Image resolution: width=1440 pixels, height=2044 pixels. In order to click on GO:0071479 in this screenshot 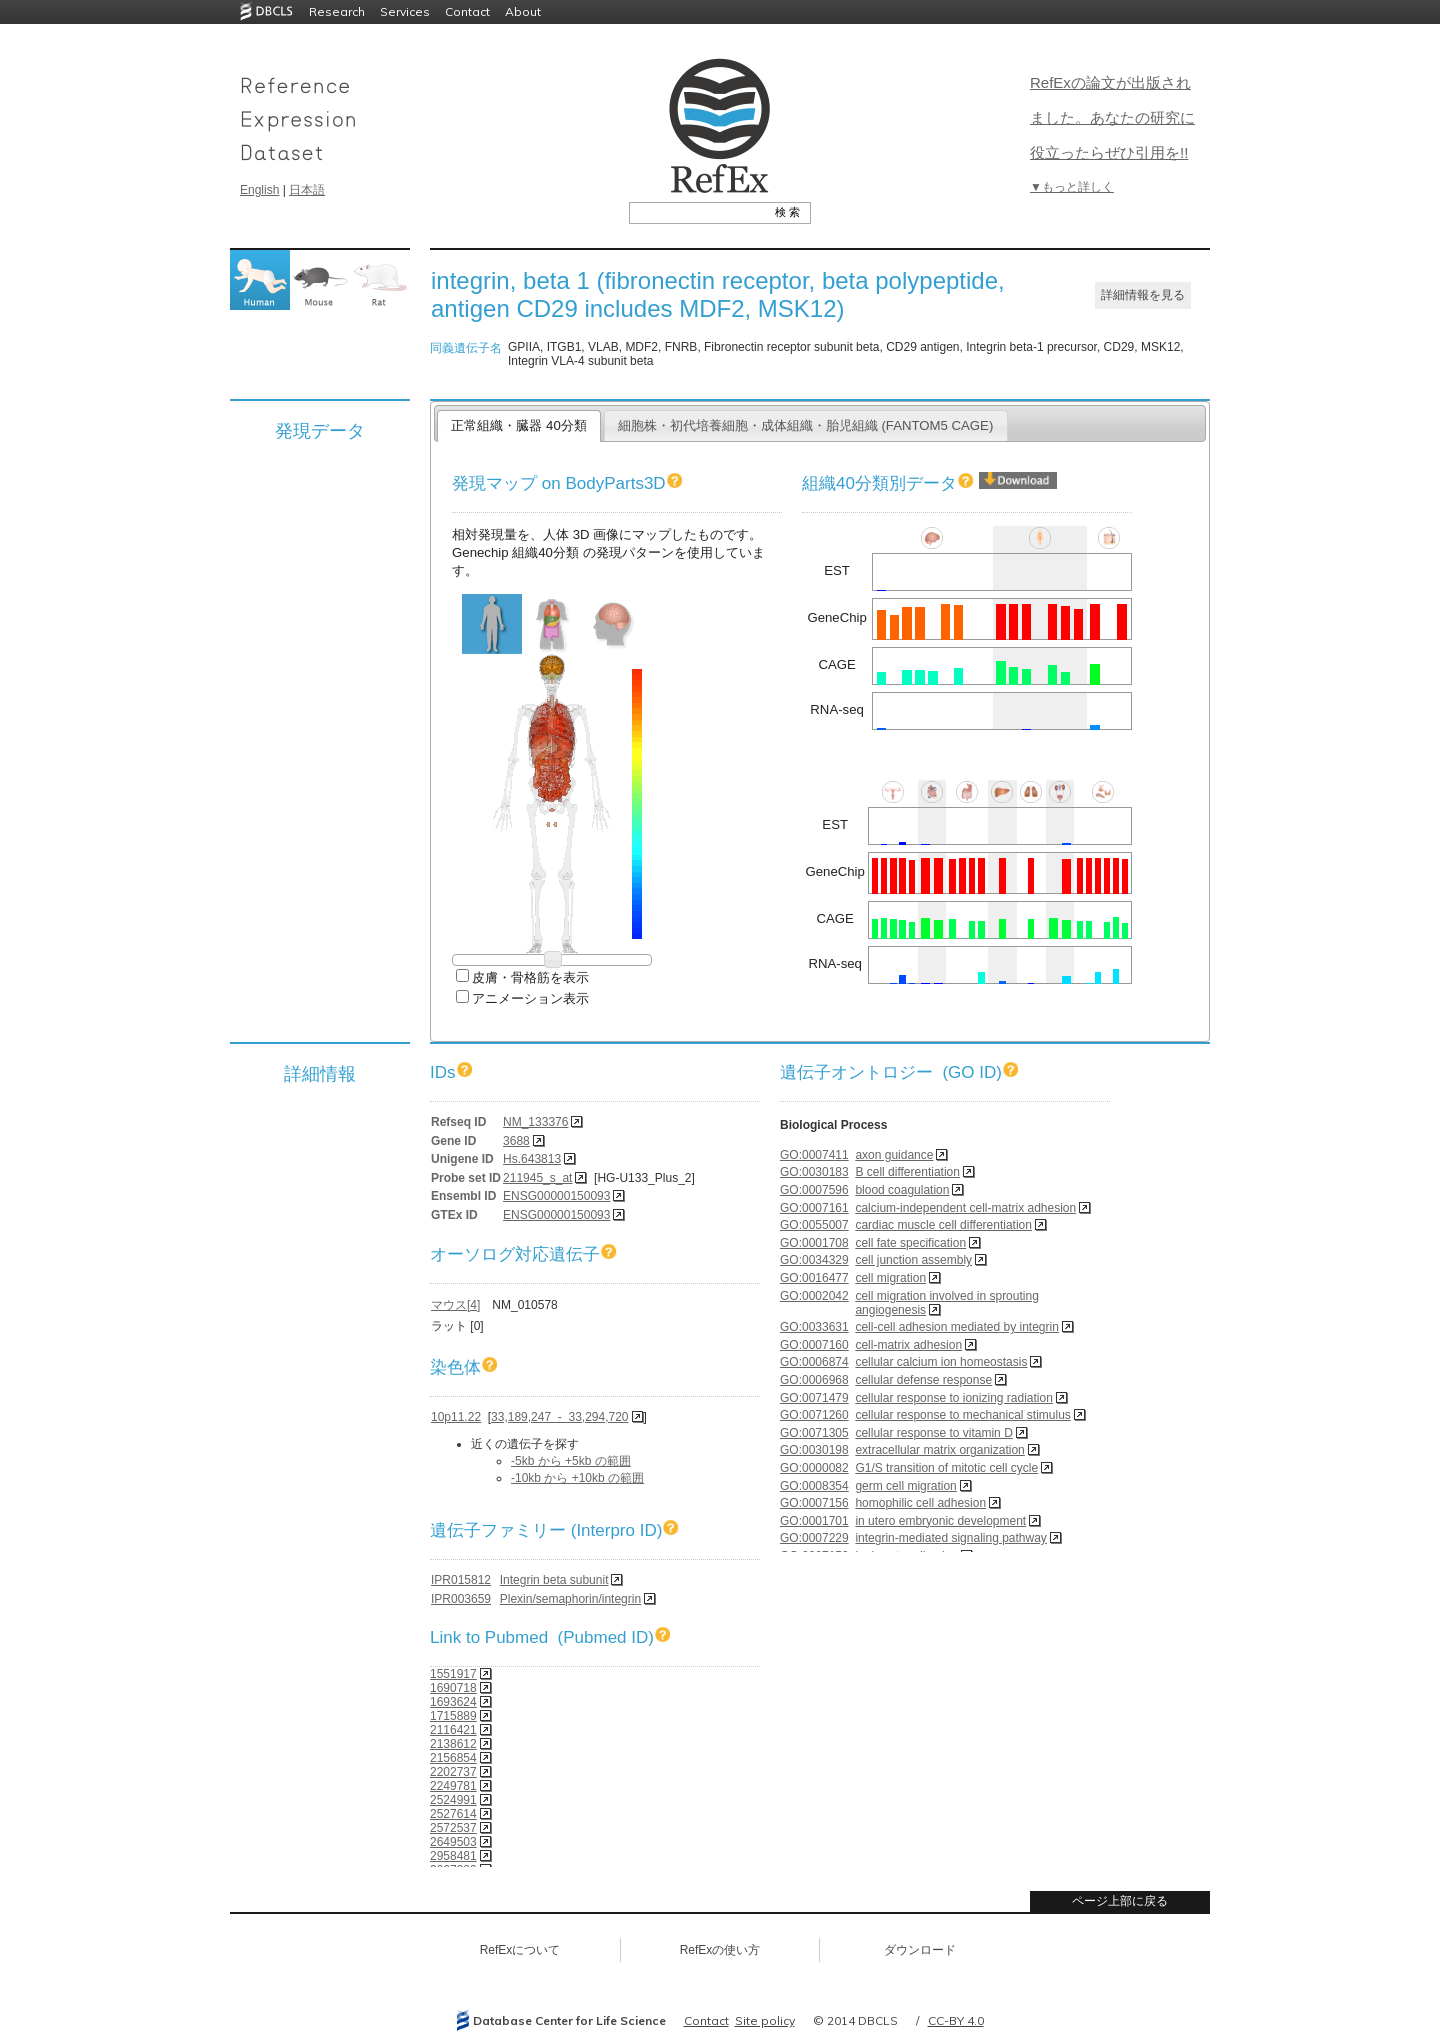, I will do `click(814, 1398)`.